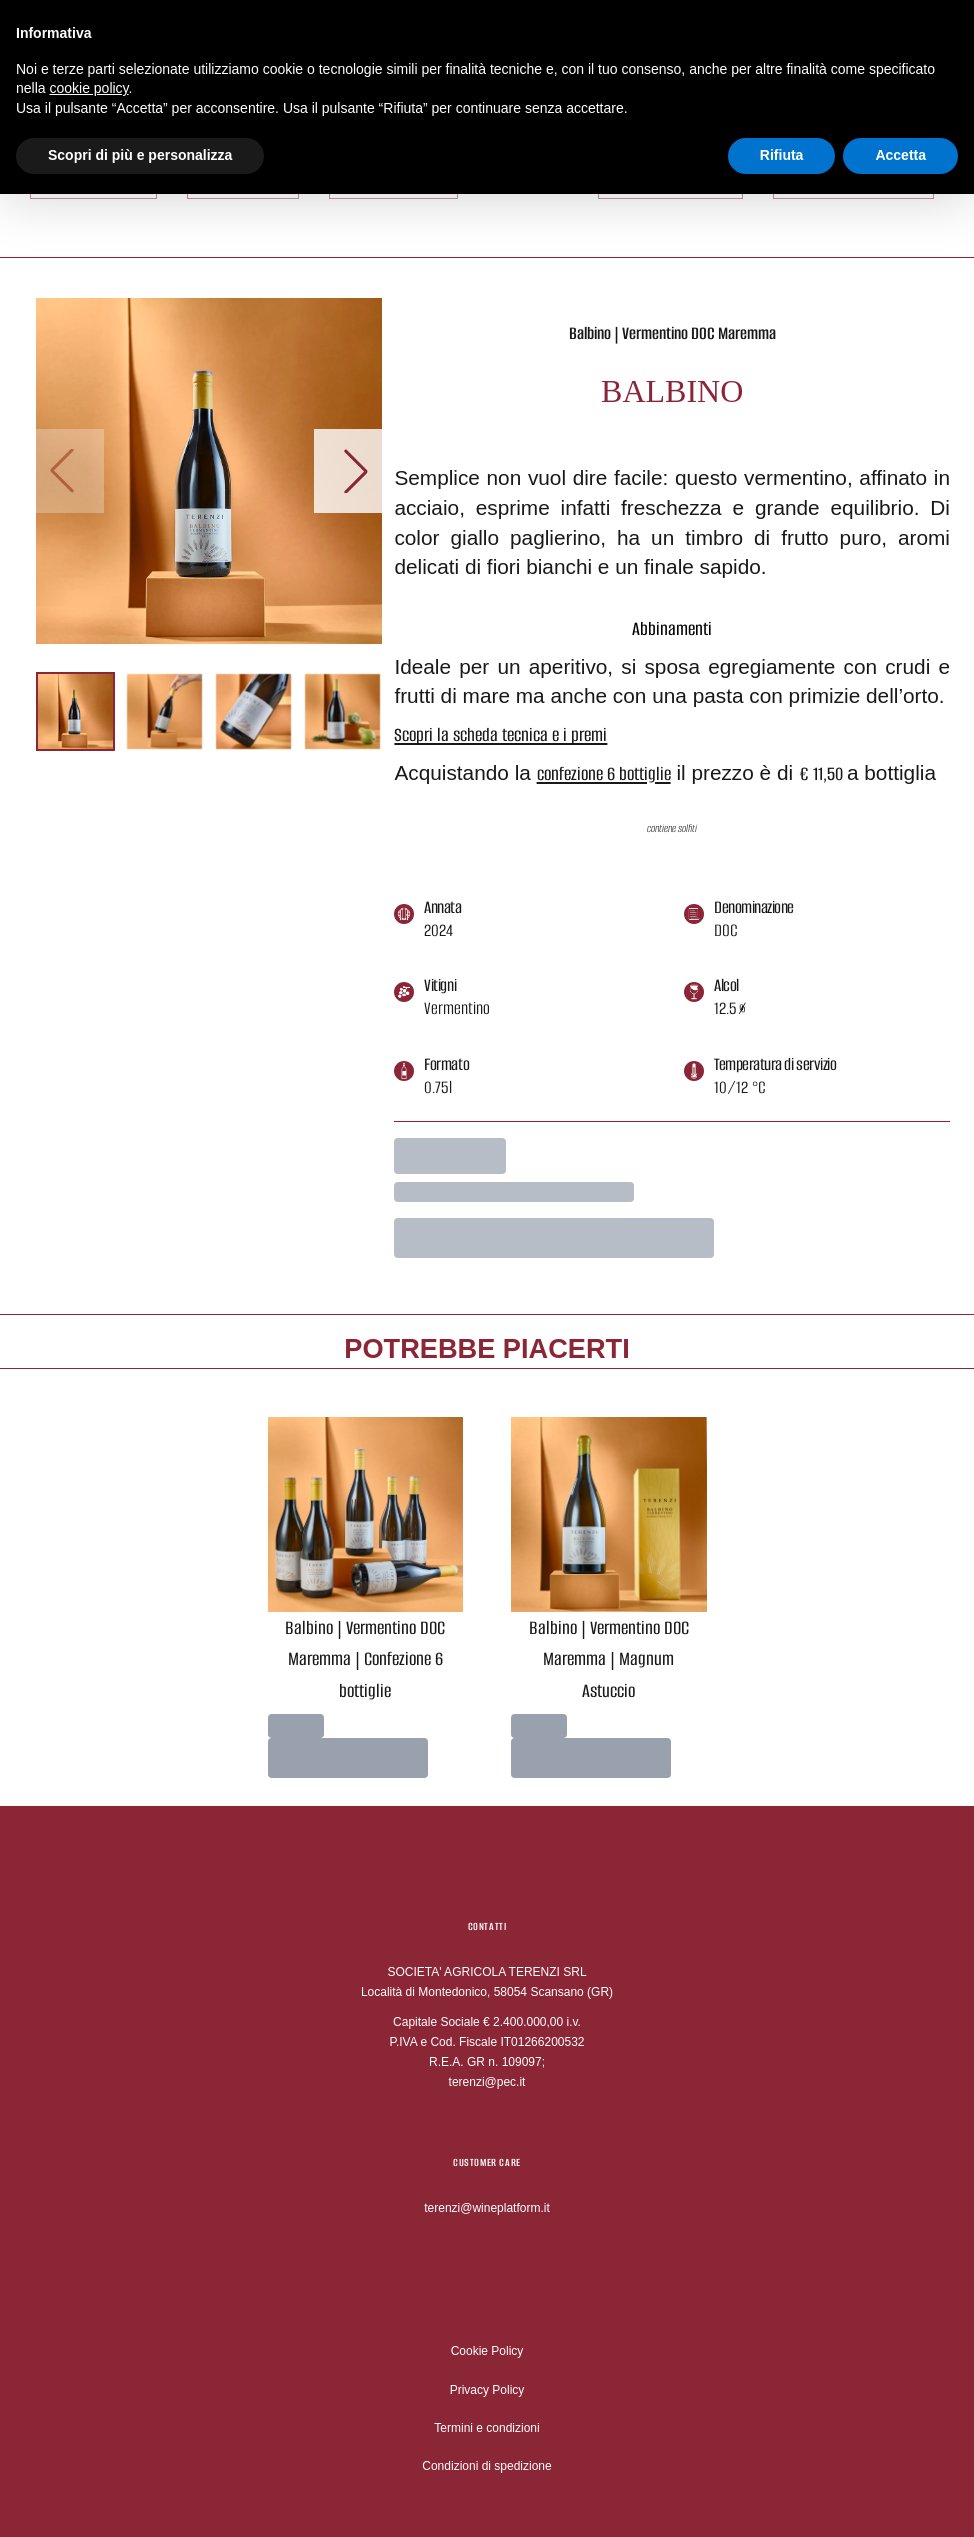 Image resolution: width=974 pixels, height=2537 pixels. Describe the element at coordinates (487, 2351) in the screenshot. I see `Cookie Policy` at that location.